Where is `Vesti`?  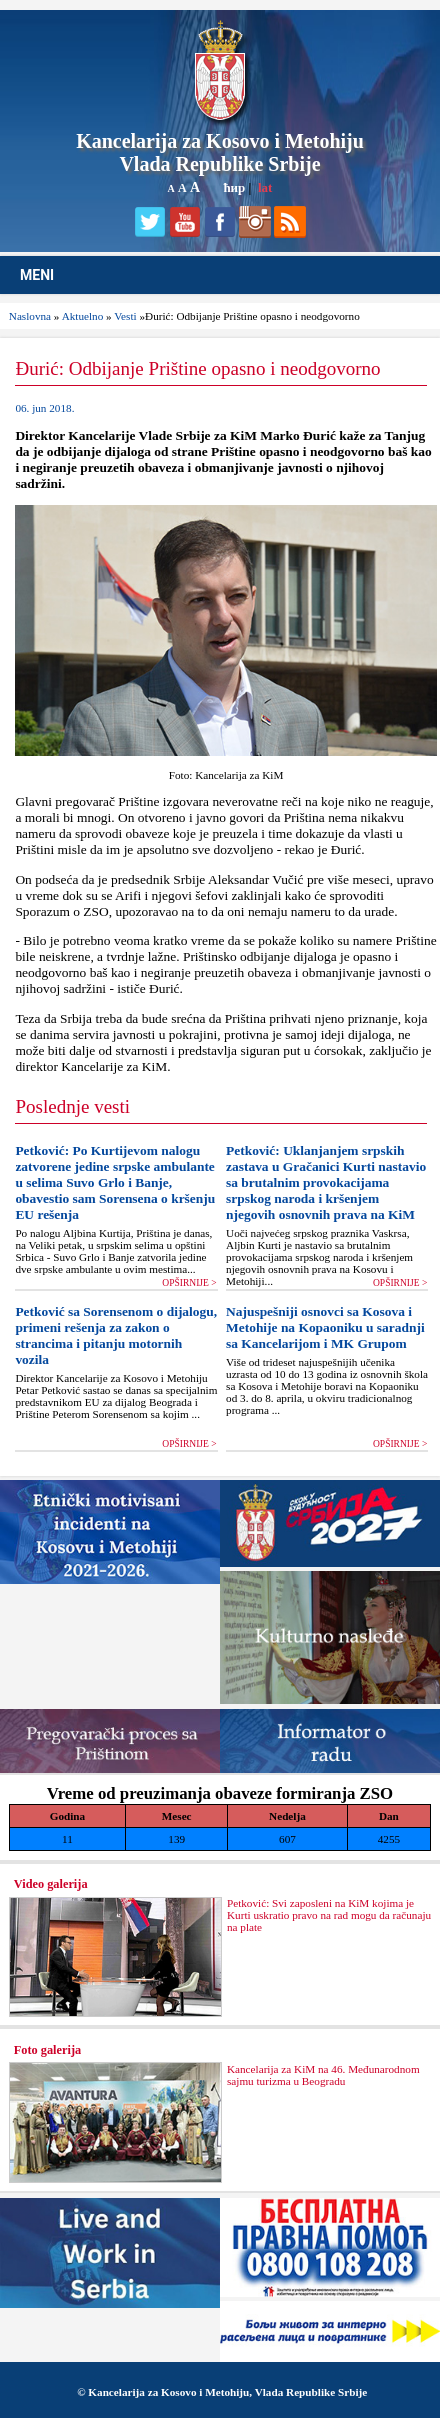
Vesti is located at coordinates (125, 316).